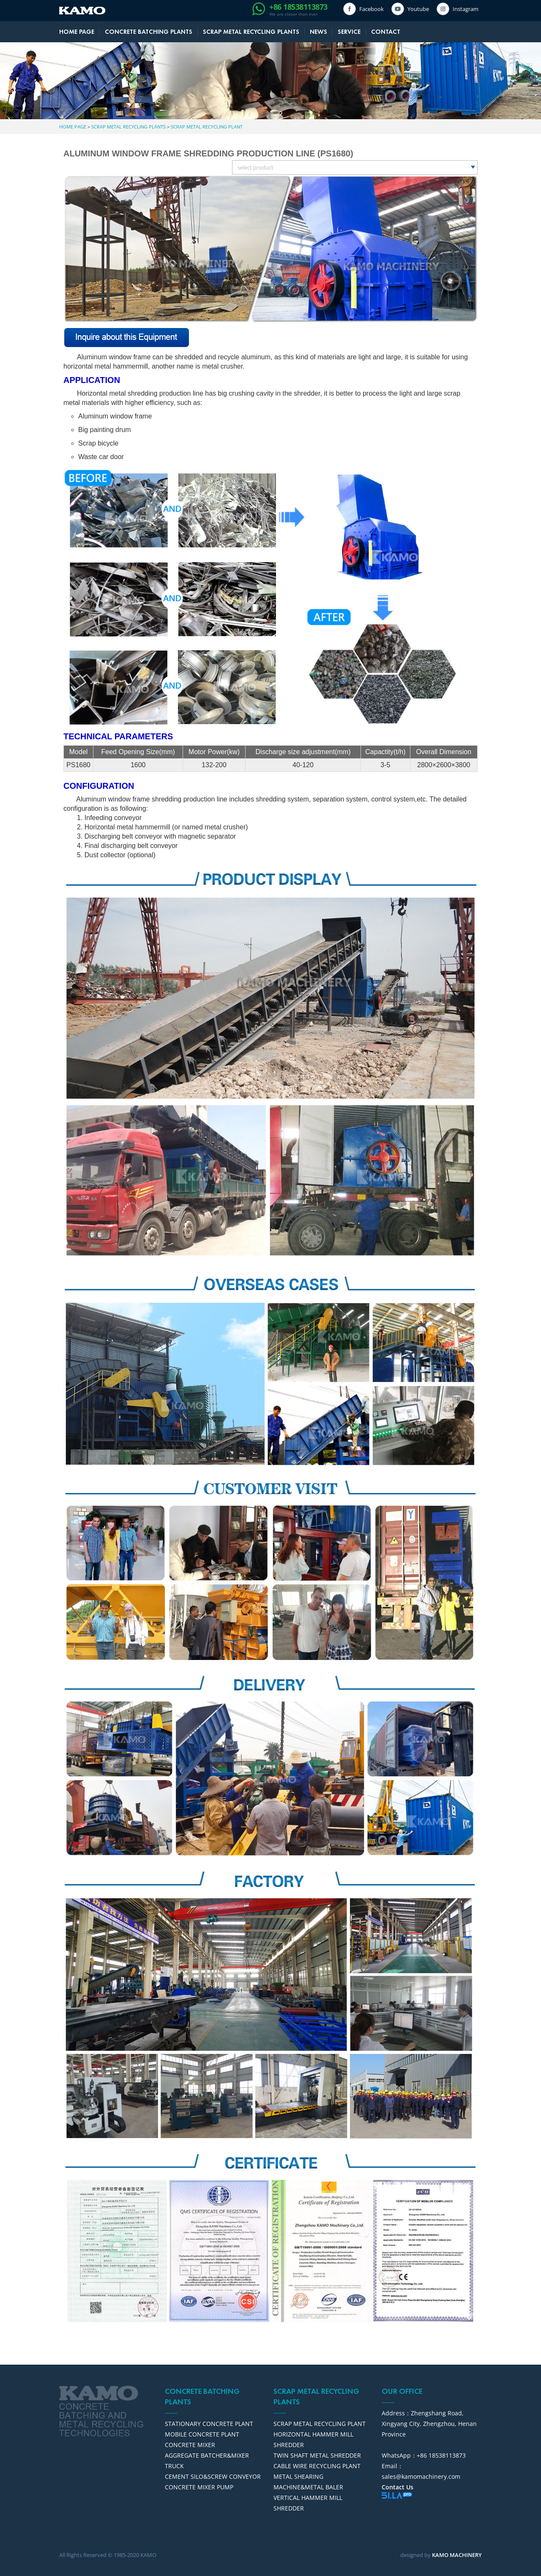  What do you see at coordinates (251, 32) in the screenshot?
I see `SCRAP METAL RECYCLING PLANTS` at bounding box center [251, 32].